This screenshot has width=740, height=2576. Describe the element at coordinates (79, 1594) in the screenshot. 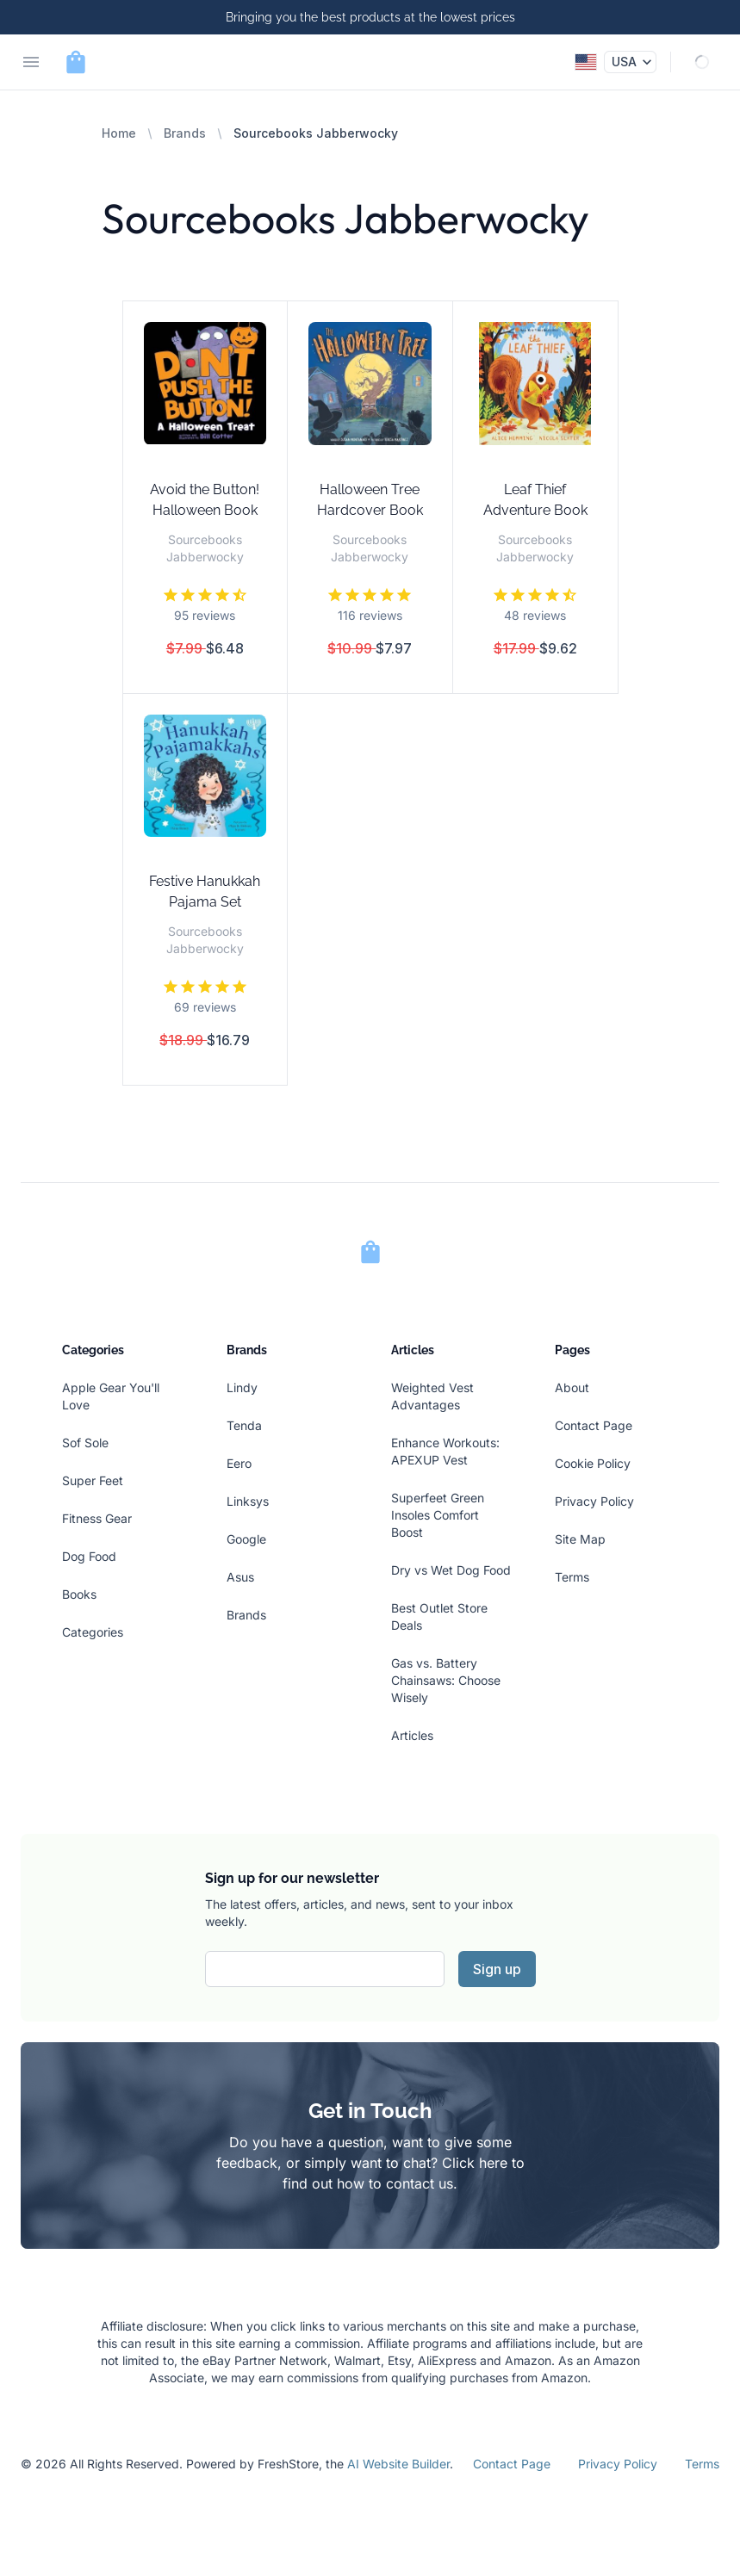

I see `Books` at that location.